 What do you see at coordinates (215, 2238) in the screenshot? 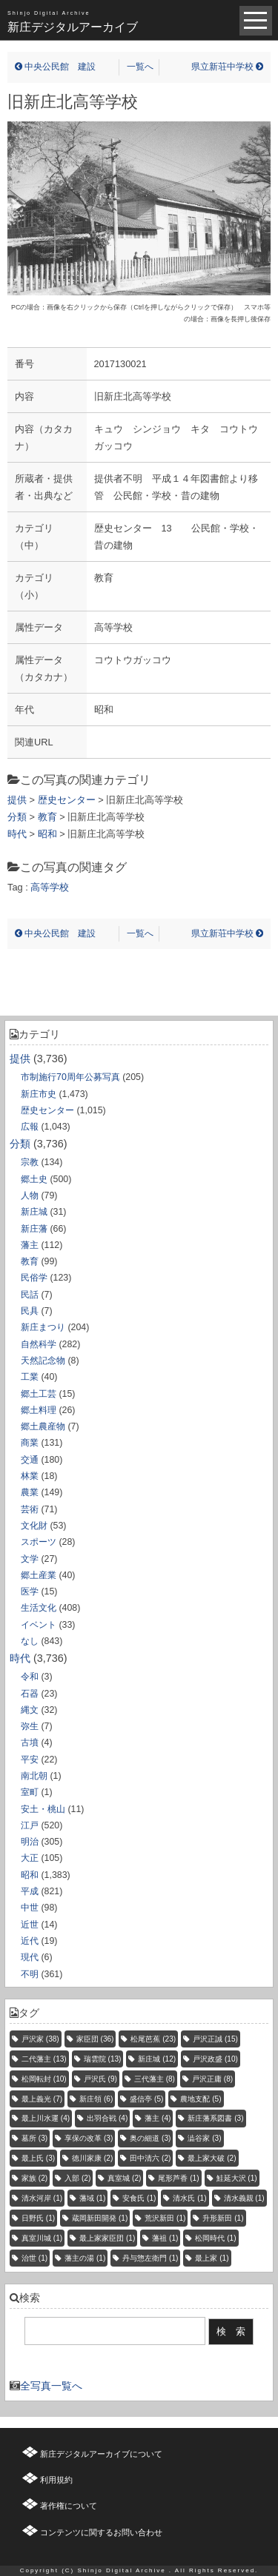
I see `松岡時代 [松岡時代 (1個の項目)]` at bounding box center [215, 2238].